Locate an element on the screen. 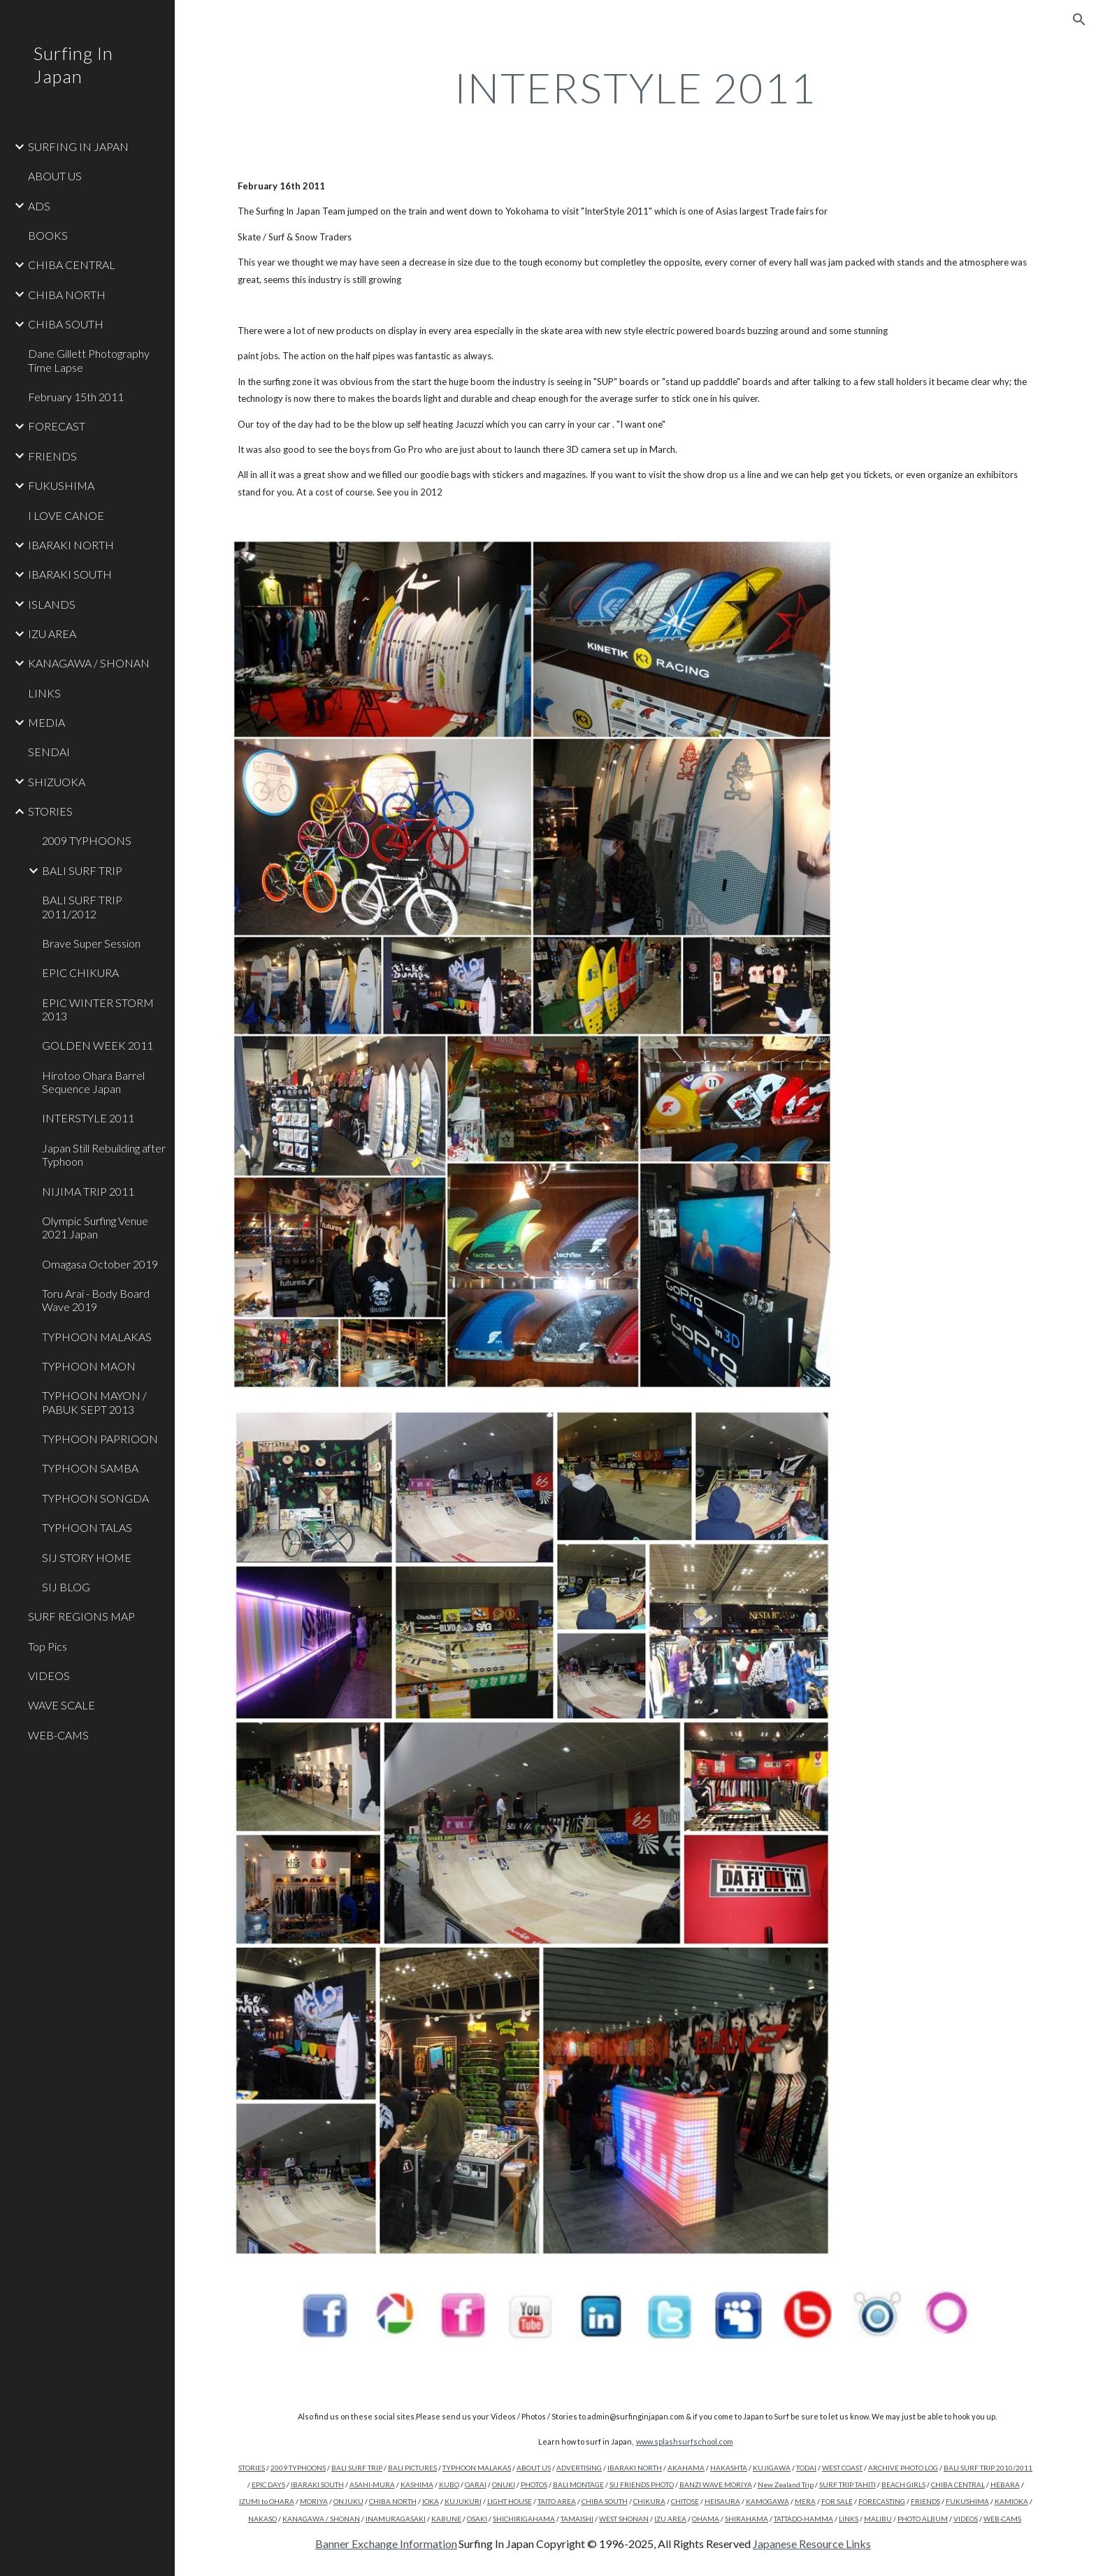  SIJ BLOG [link] is located at coordinates (66, 1586).